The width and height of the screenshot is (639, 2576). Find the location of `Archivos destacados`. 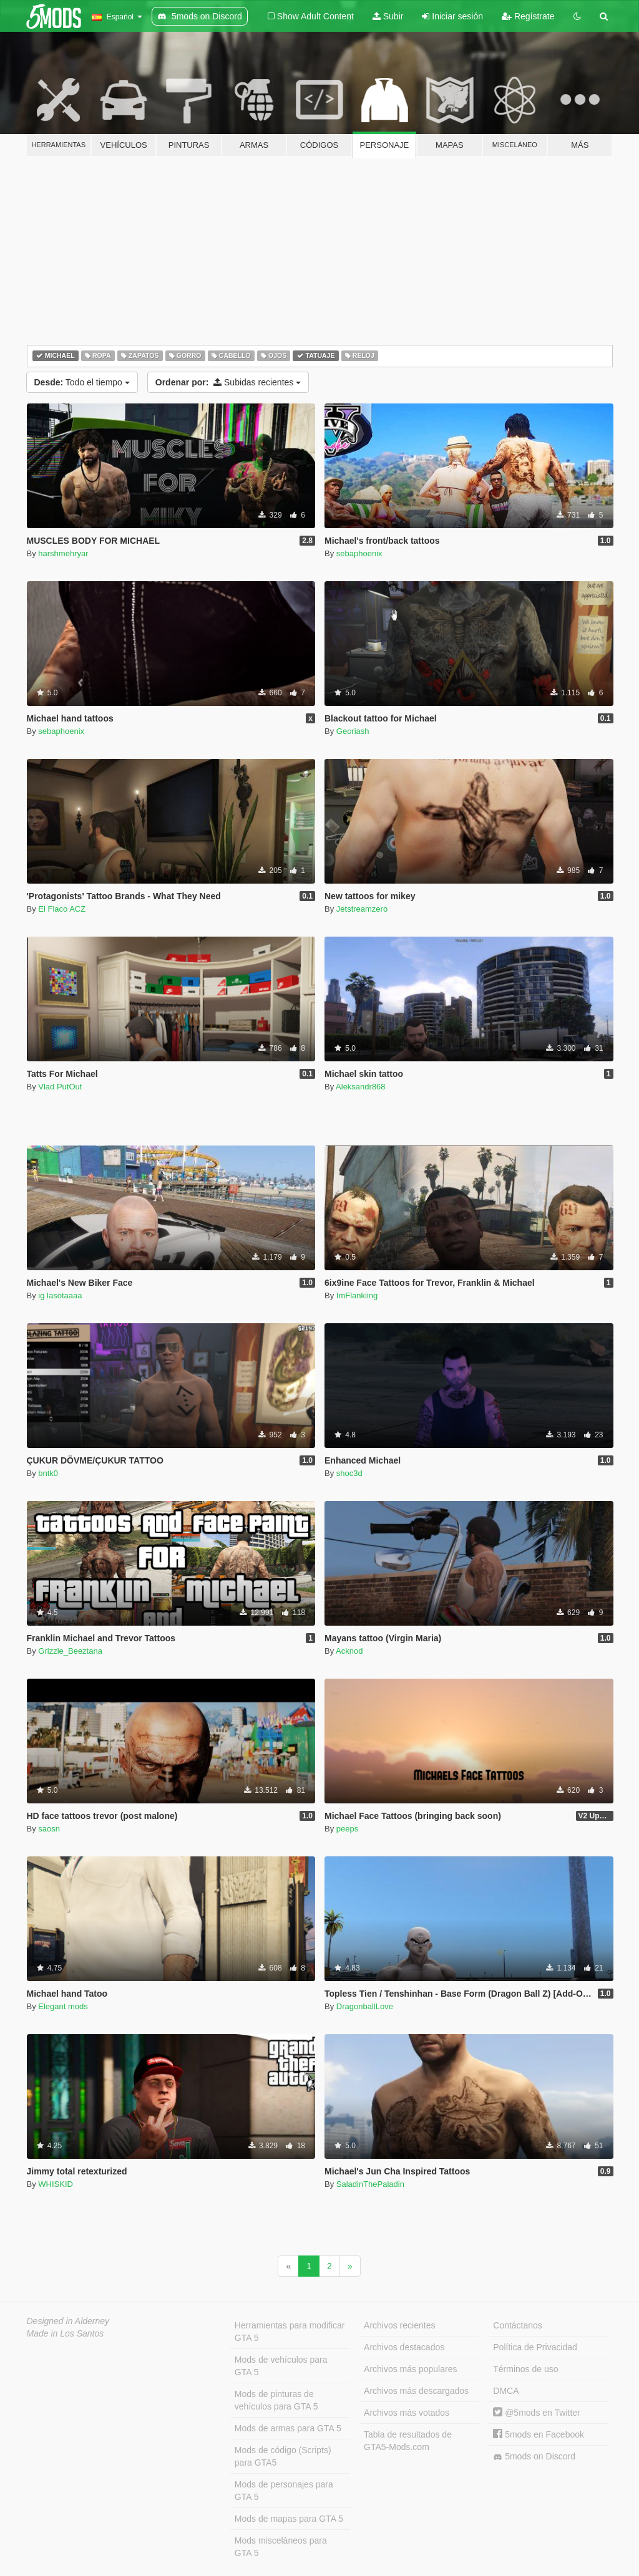

Archivos destacados is located at coordinates (404, 2347).